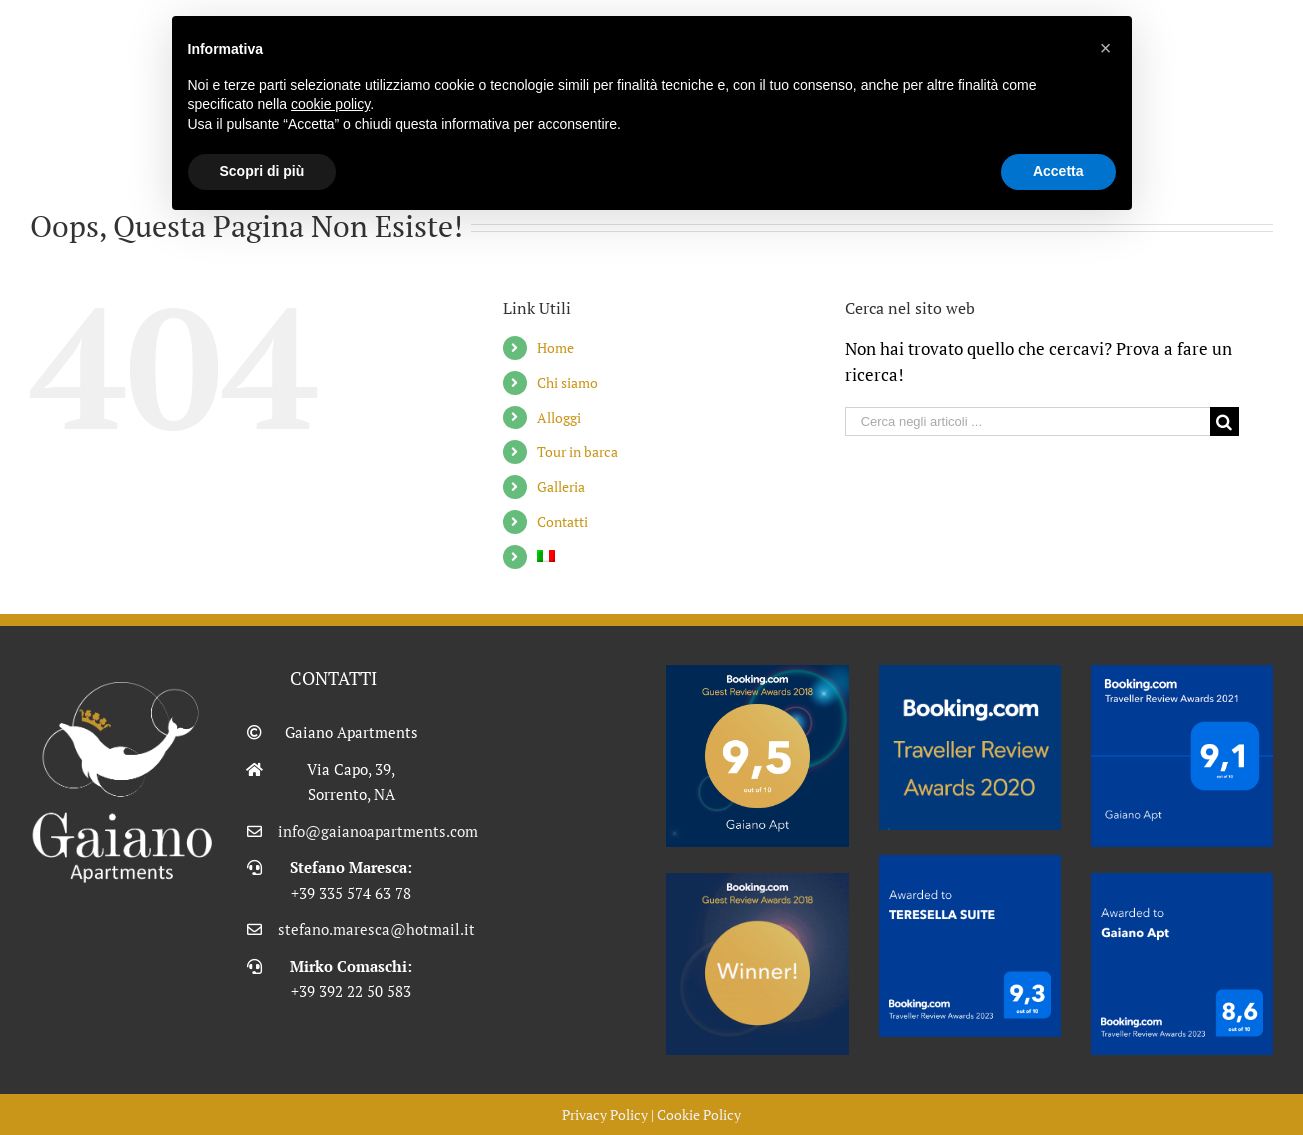 The image size is (1303, 1135). What do you see at coordinates (1058, 171) in the screenshot?
I see `Accetta [button]` at bounding box center [1058, 171].